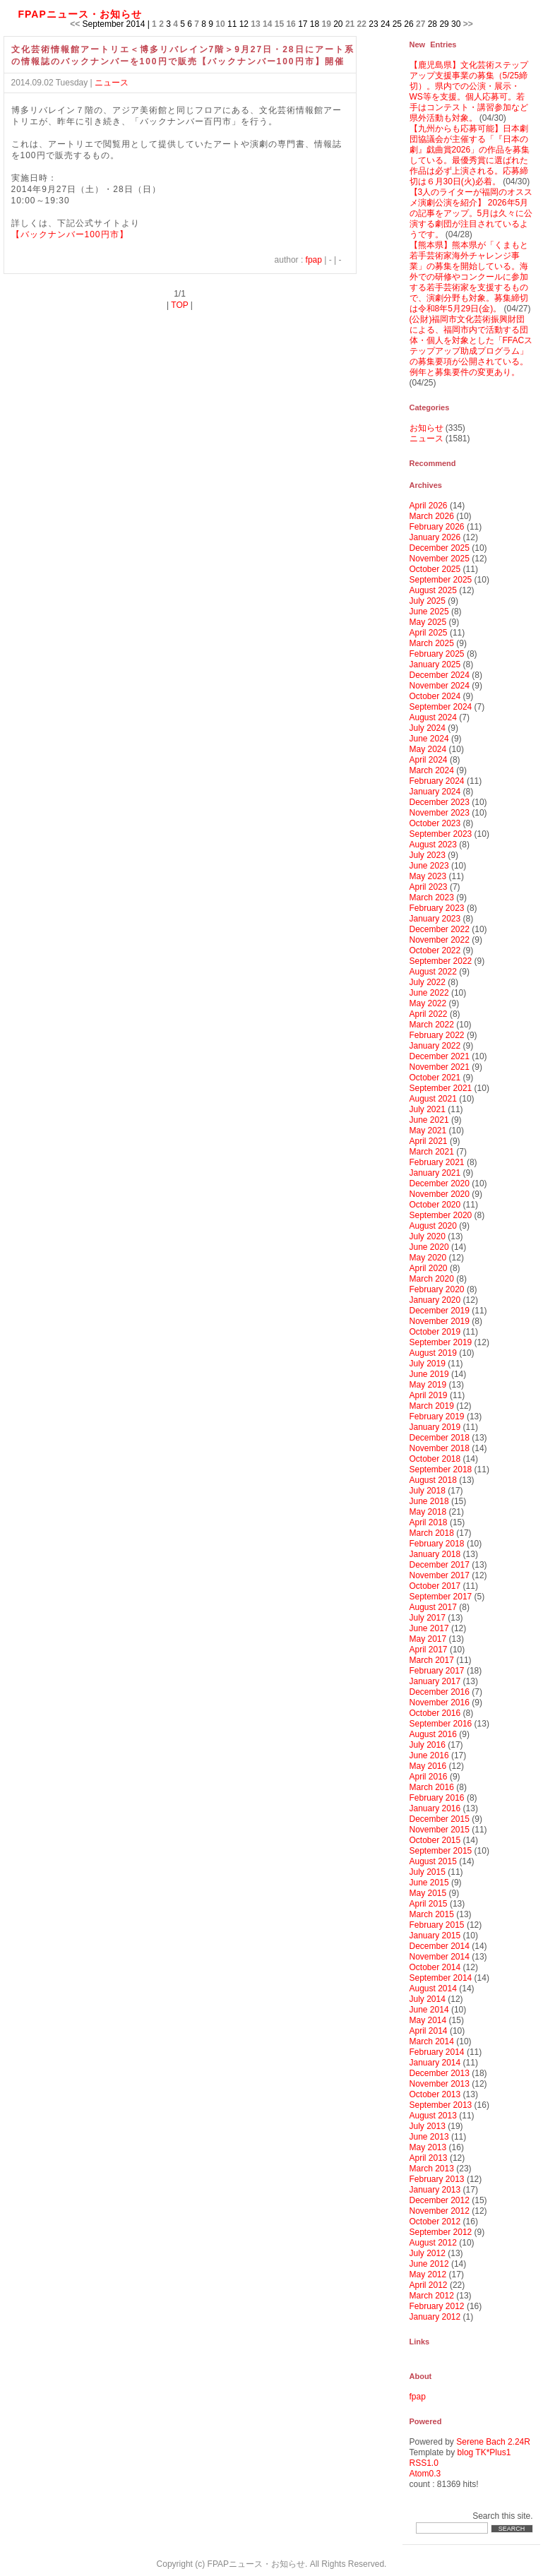 This screenshot has height=2576, width=543. What do you see at coordinates (441, 1215) in the screenshot?
I see `September 2020` at bounding box center [441, 1215].